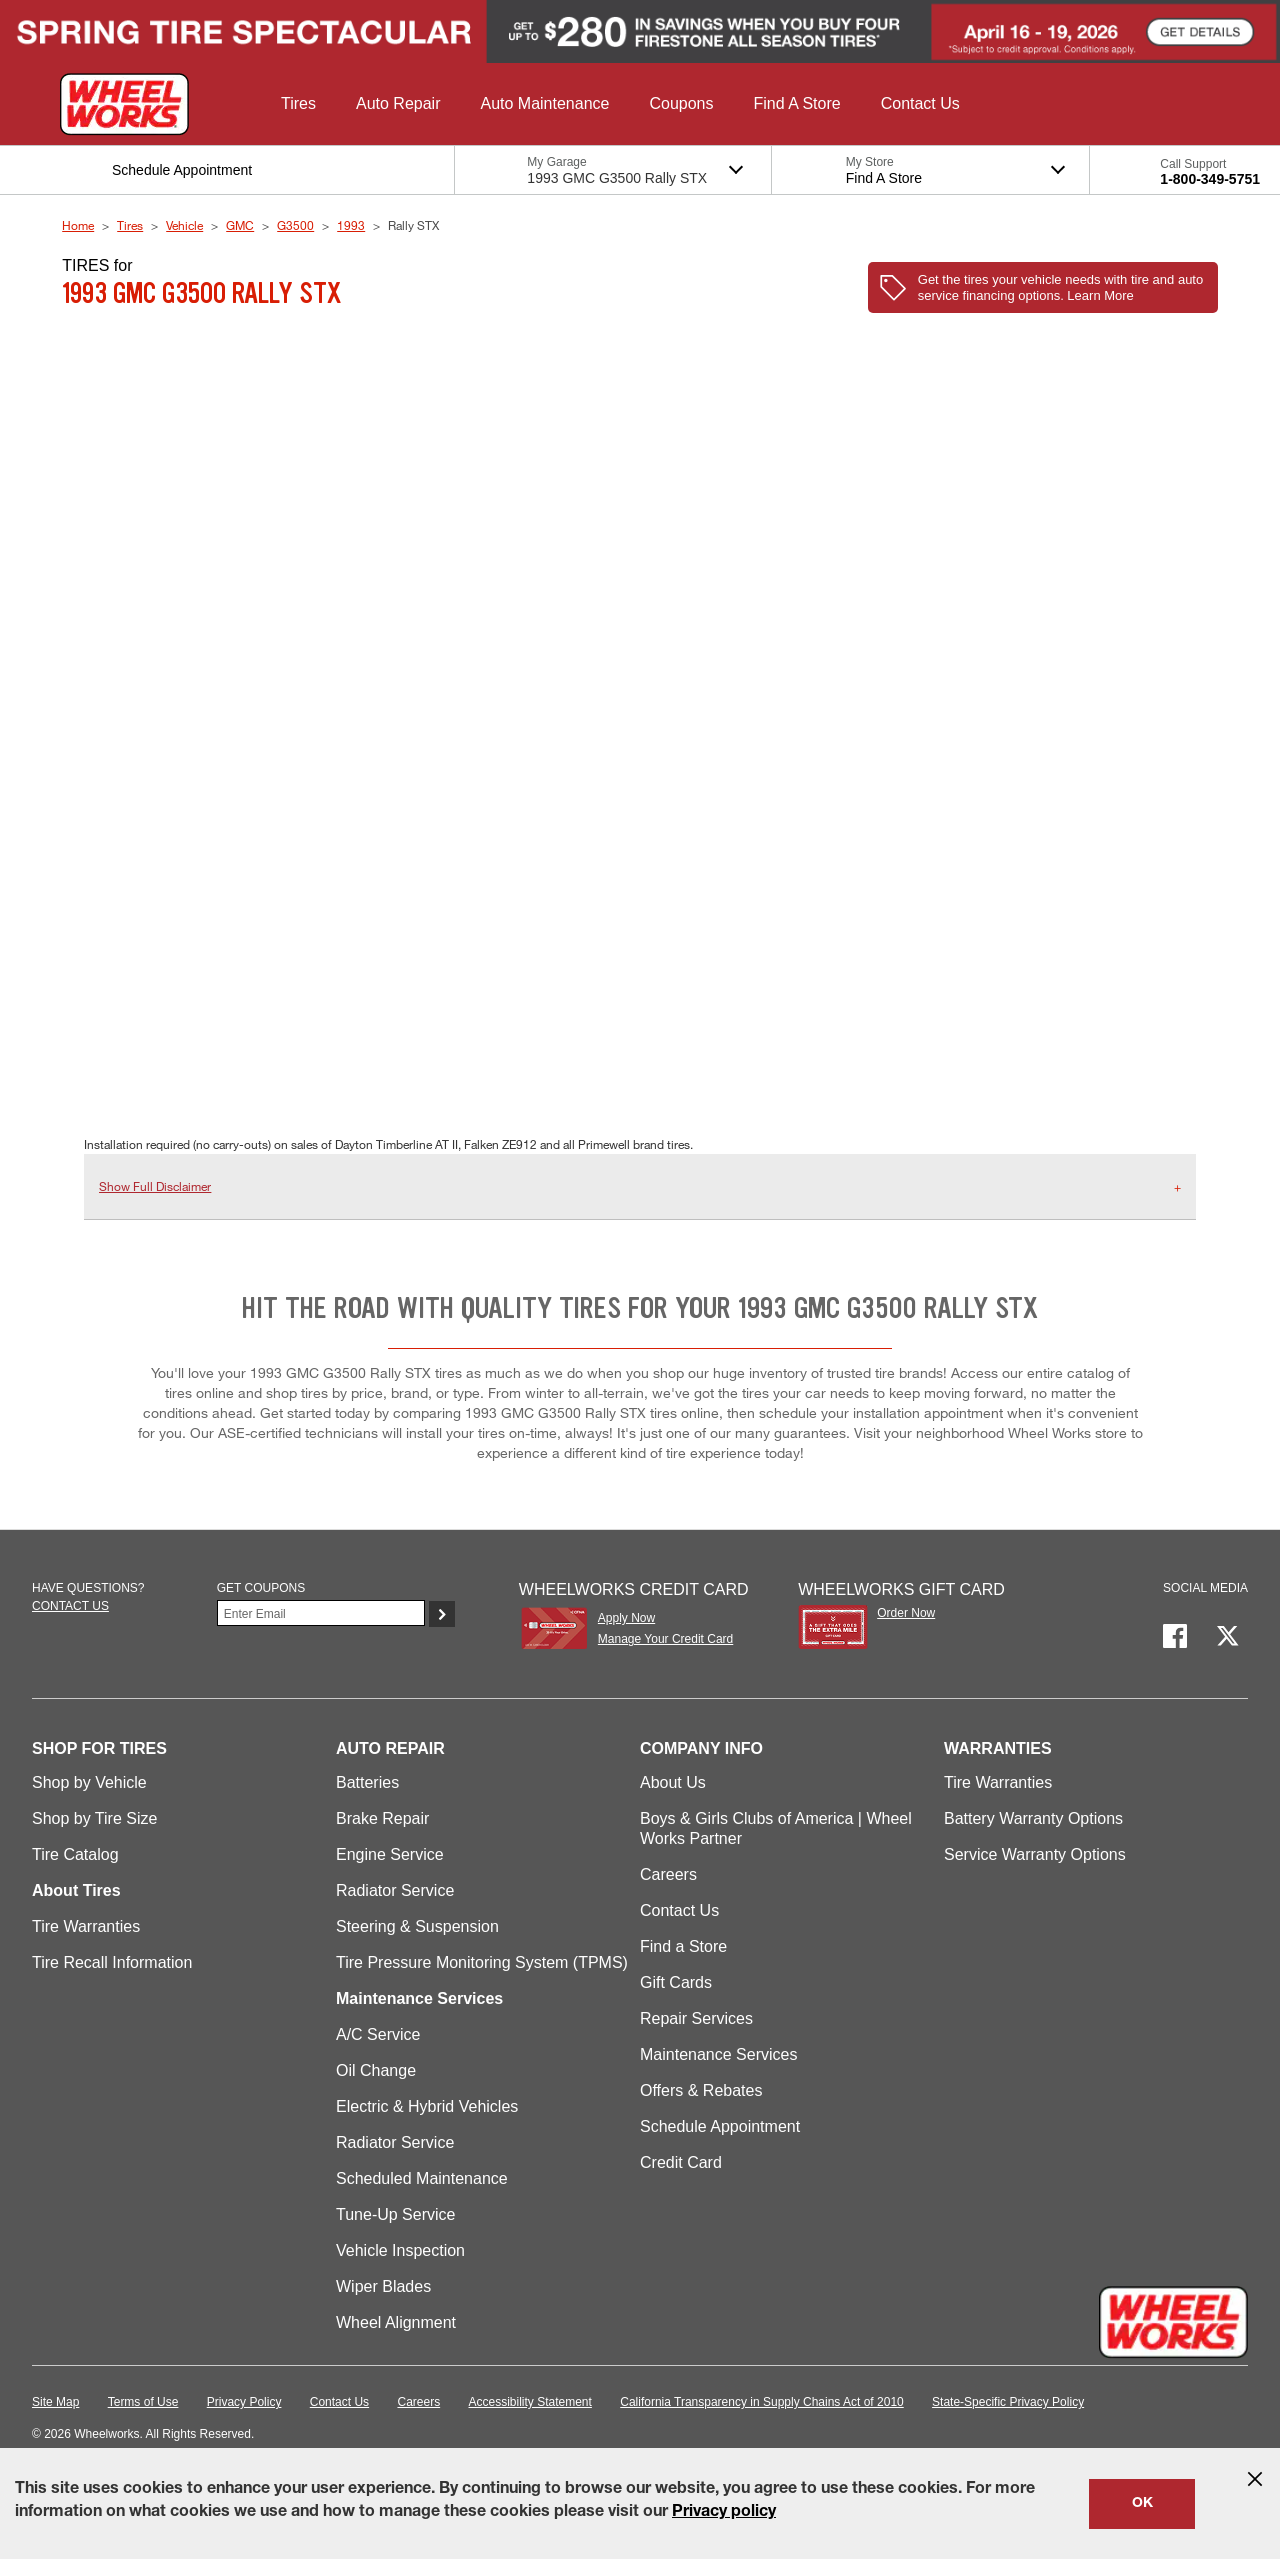 The height and width of the screenshot is (2559, 1280). I want to click on Gift Cards, so click(676, 1982).